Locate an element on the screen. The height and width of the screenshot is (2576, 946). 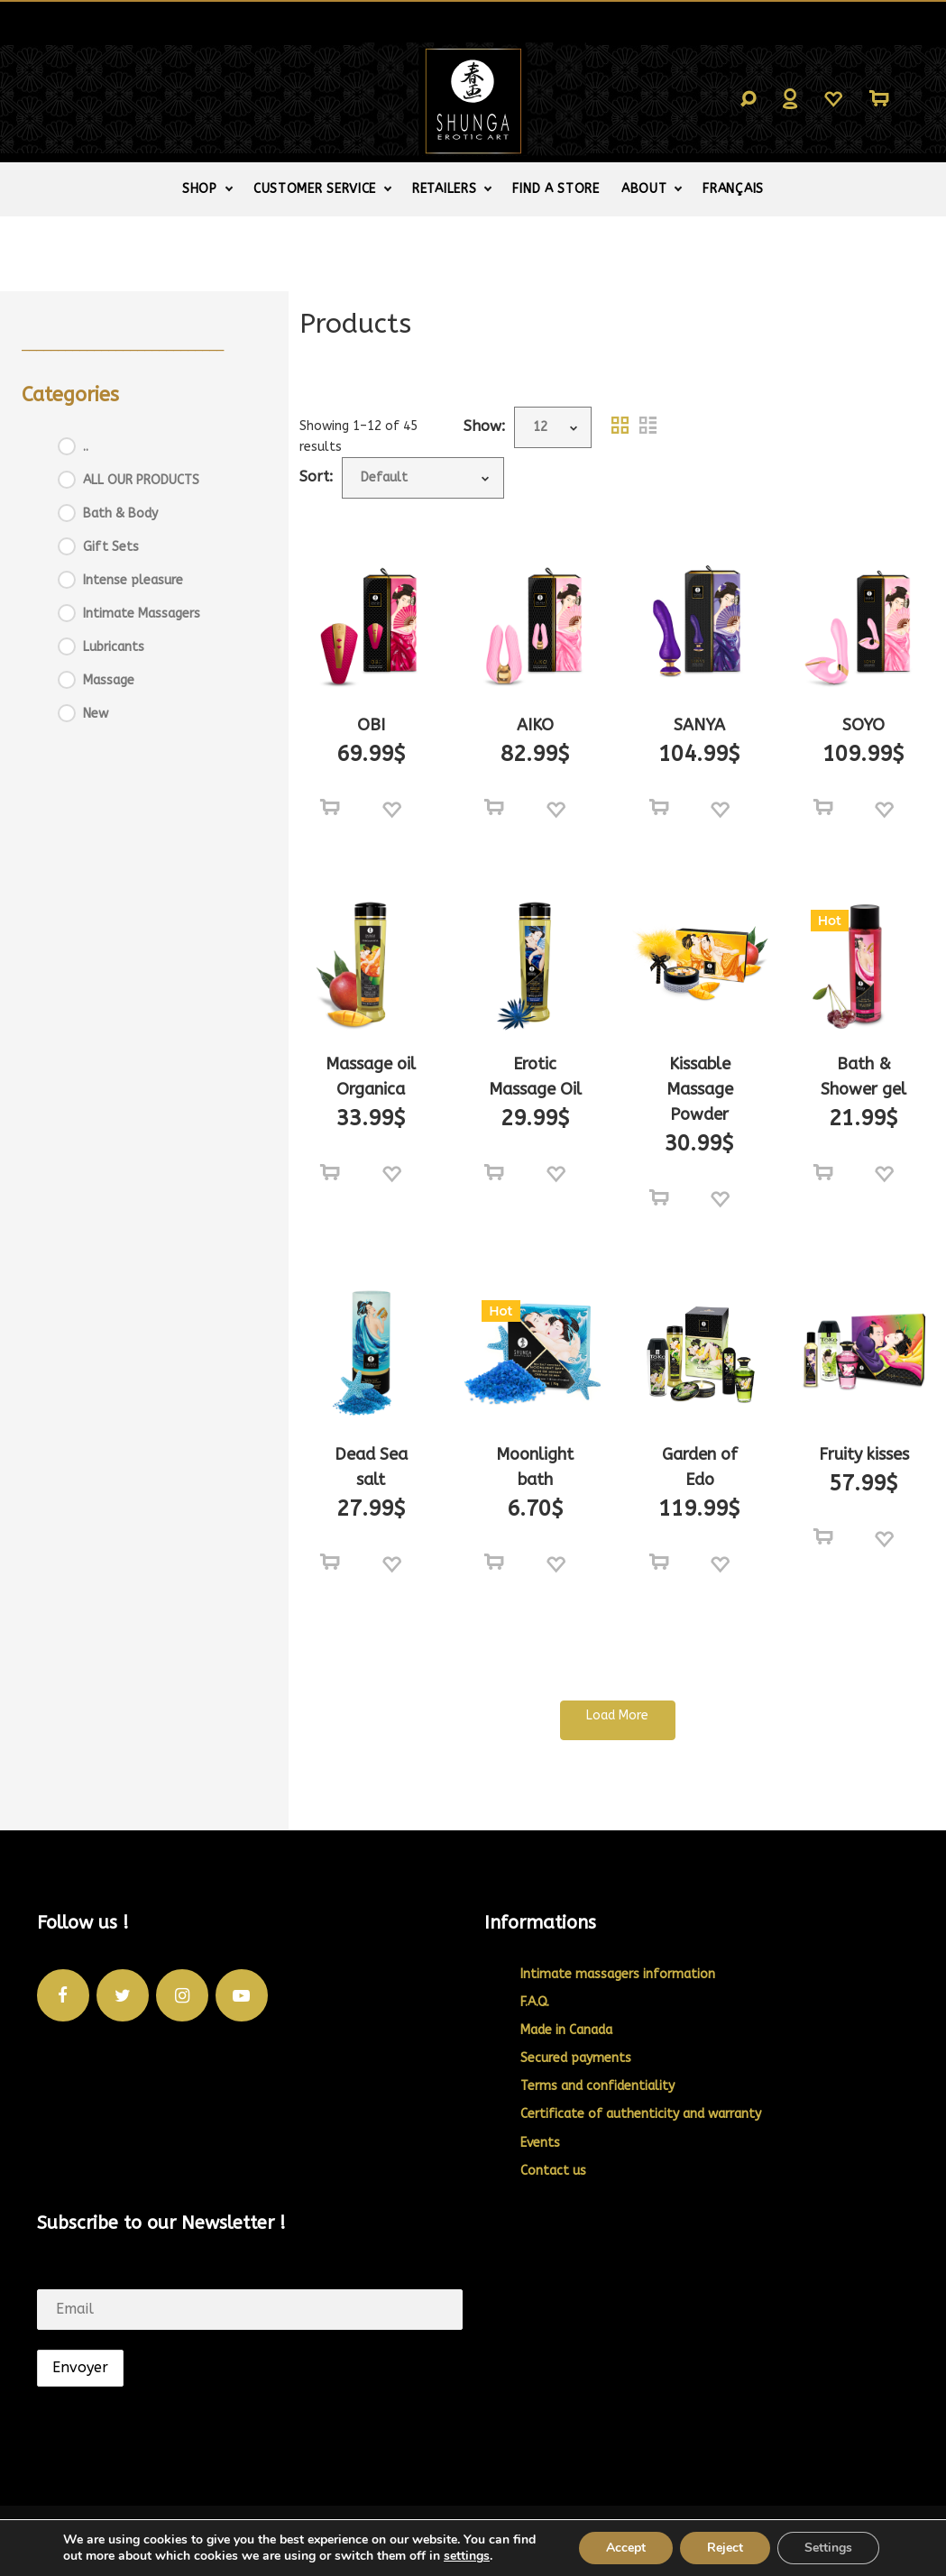
Lubricants is located at coordinates (113, 647).